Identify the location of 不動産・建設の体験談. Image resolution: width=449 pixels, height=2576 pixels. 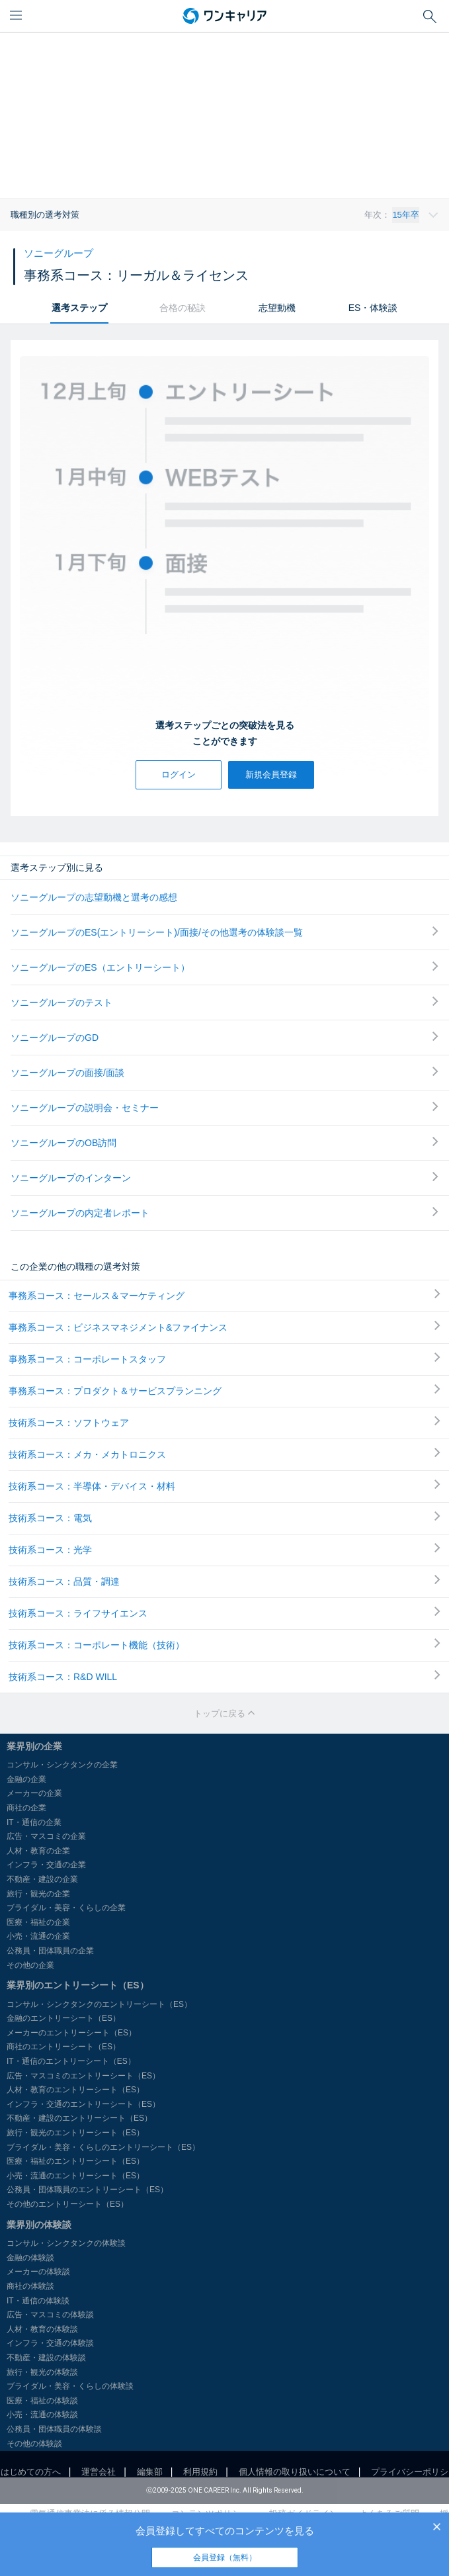
(46, 2357).